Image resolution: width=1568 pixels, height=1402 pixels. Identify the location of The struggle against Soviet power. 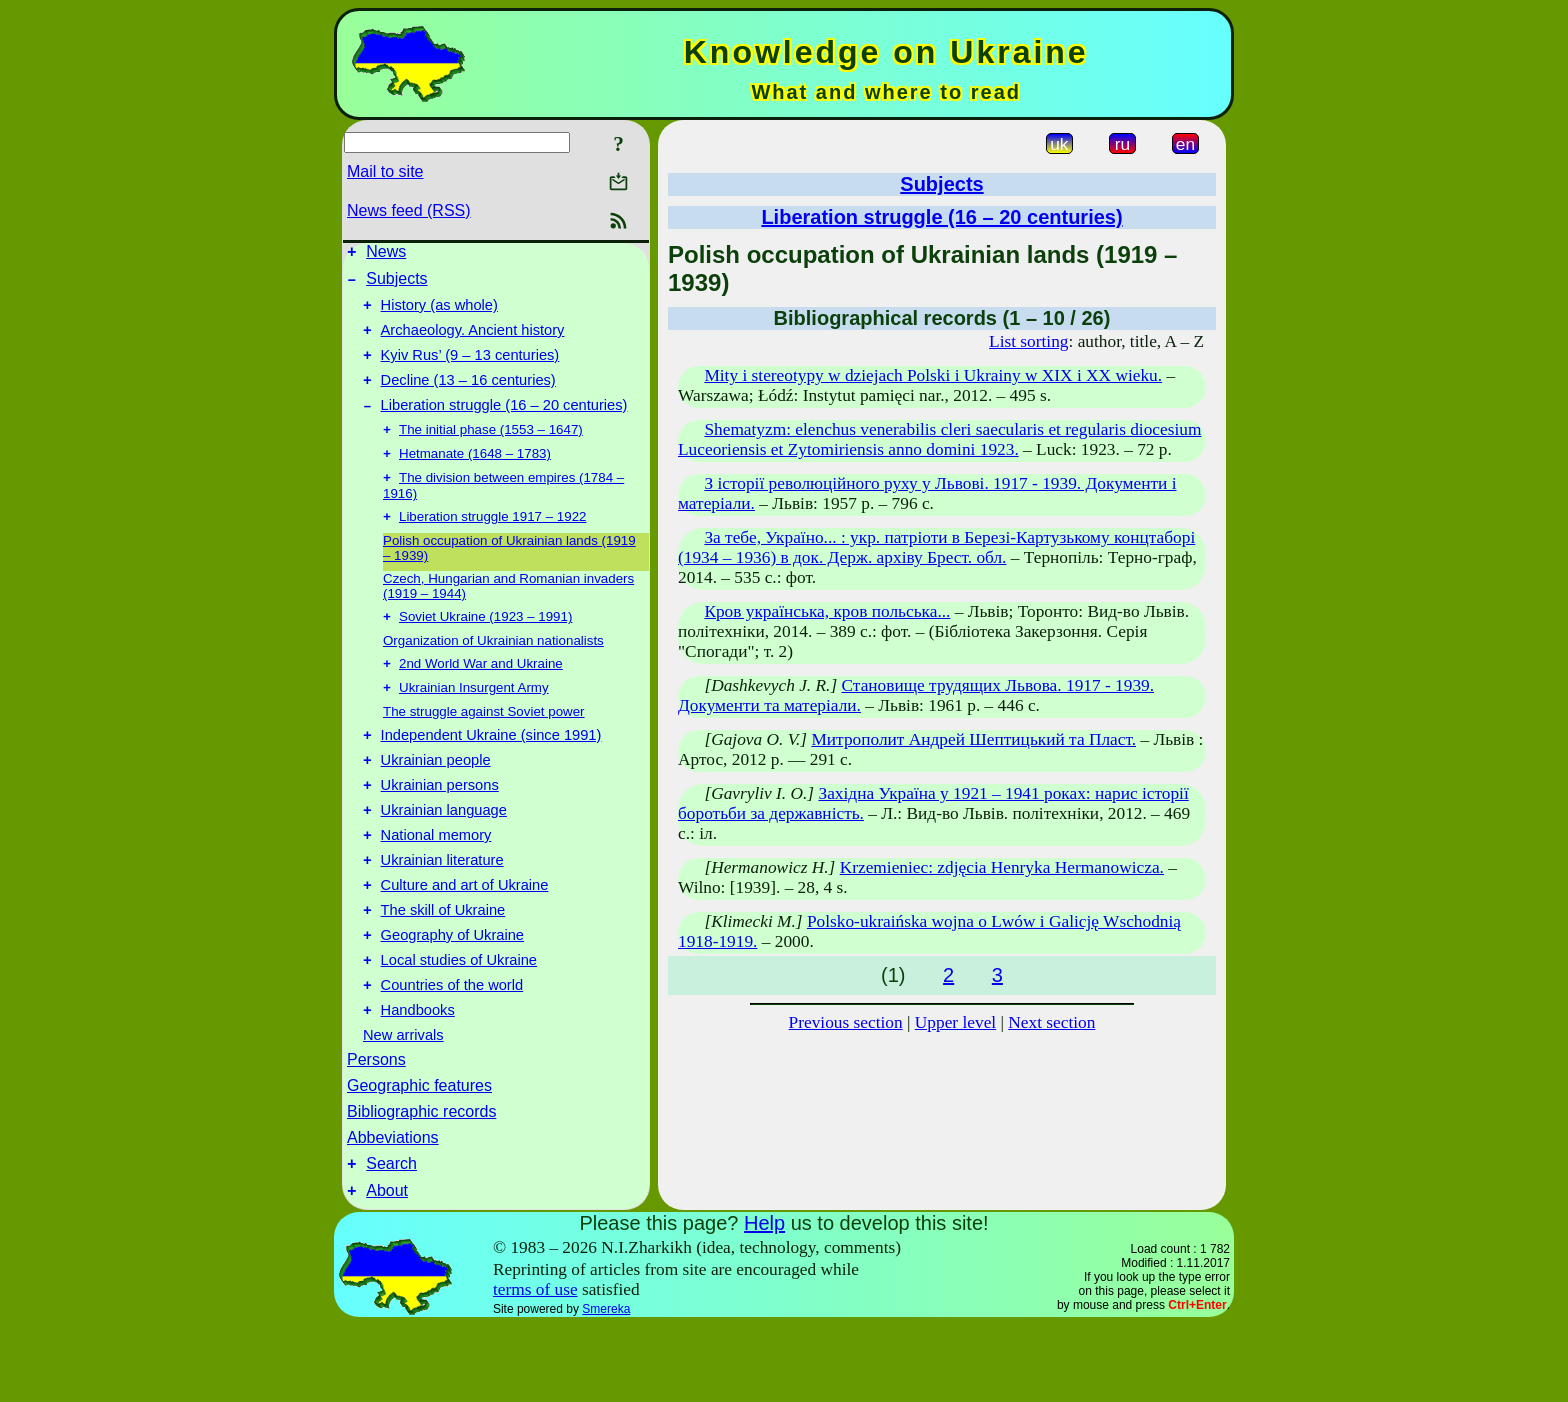
(484, 746).